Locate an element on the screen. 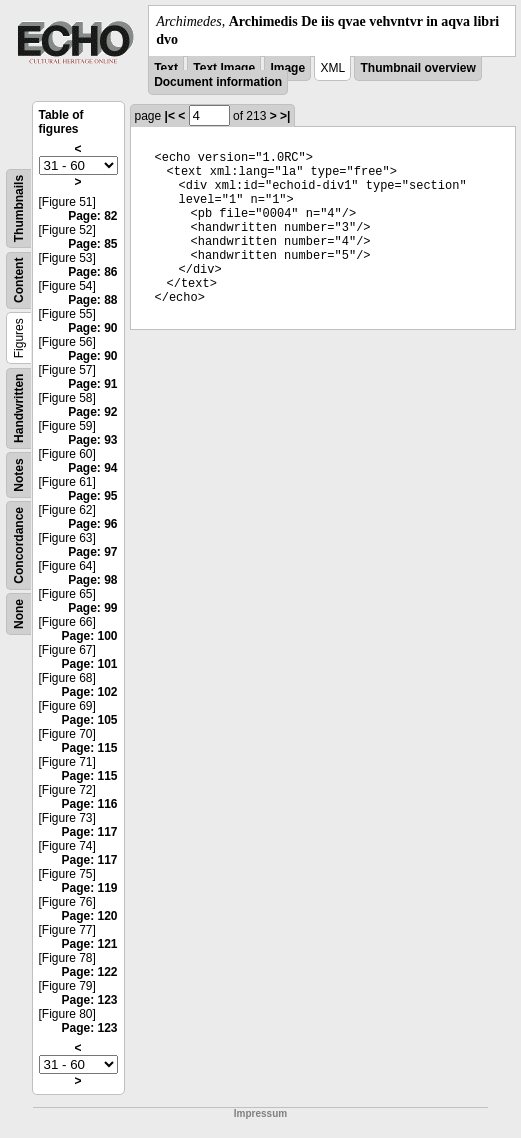  Concordance is located at coordinates (19, 545).